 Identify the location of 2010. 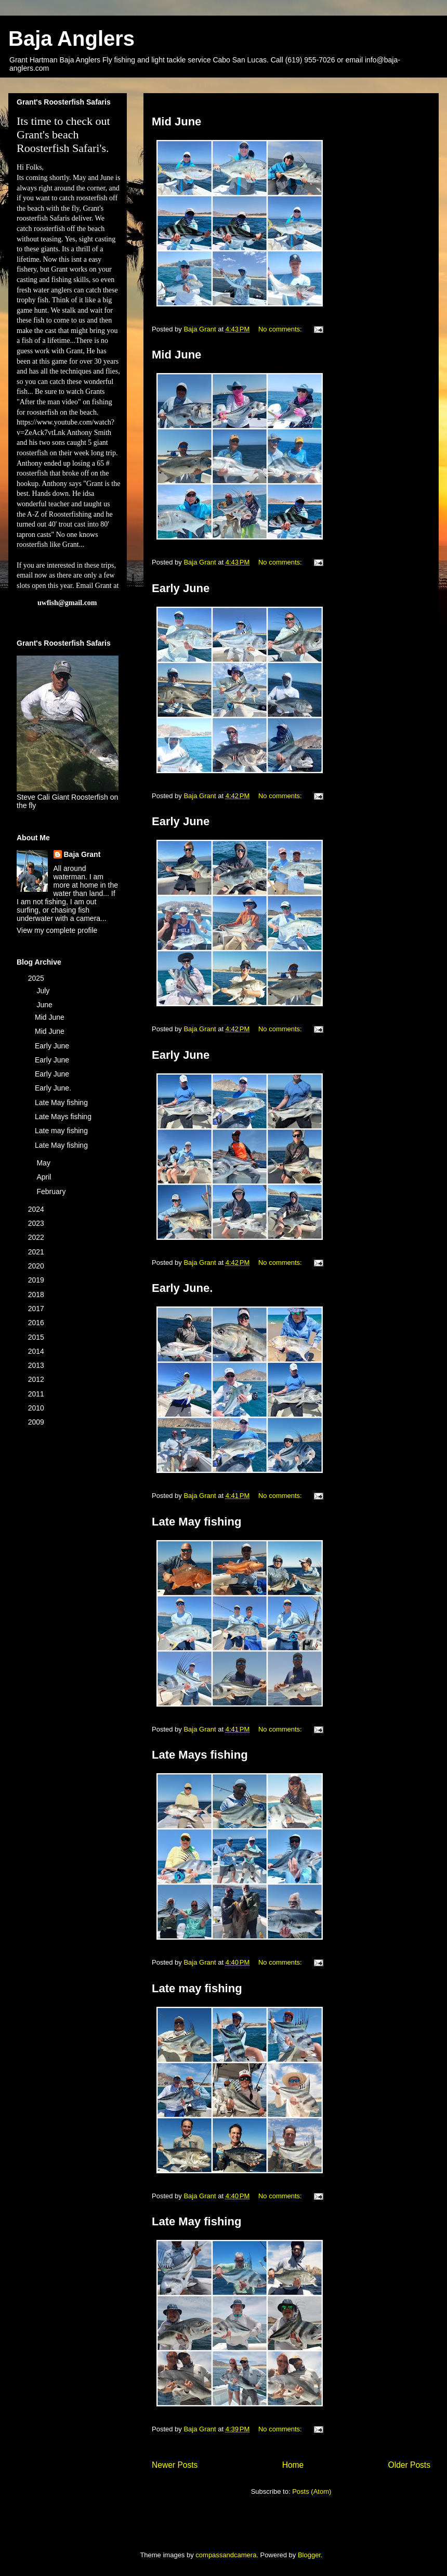
(37, 1408).